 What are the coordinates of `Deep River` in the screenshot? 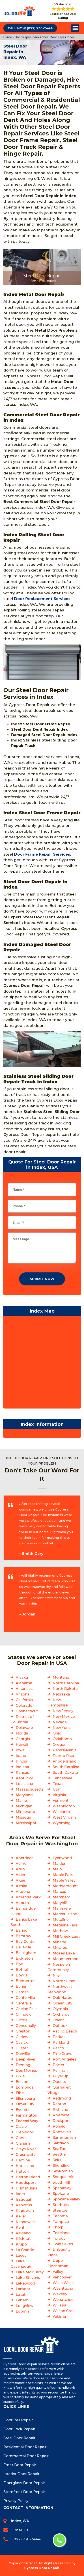 It's located at (26, 2059).